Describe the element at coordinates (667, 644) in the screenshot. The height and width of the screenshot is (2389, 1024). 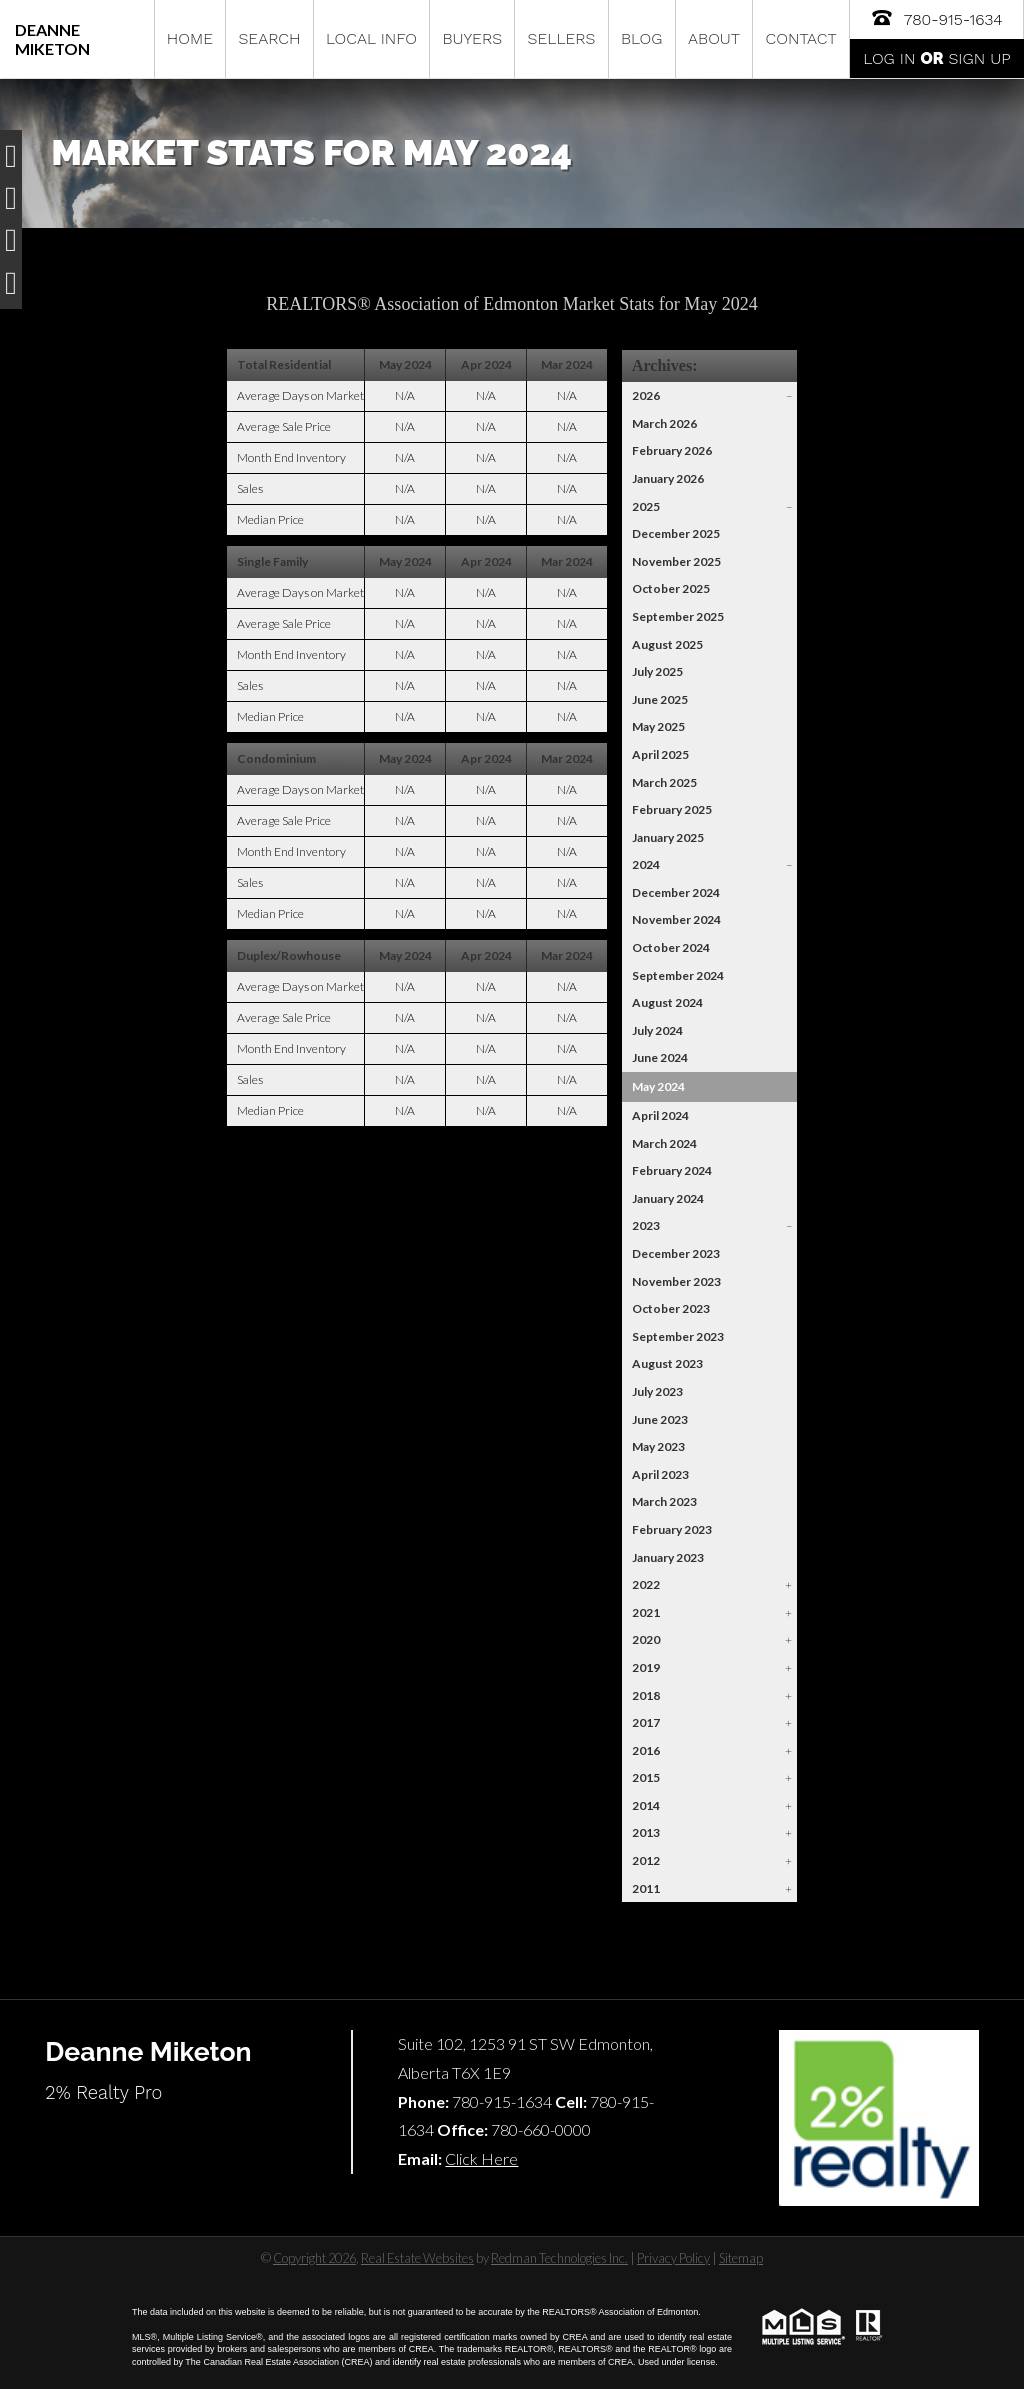
I see `August 2025` at that location.